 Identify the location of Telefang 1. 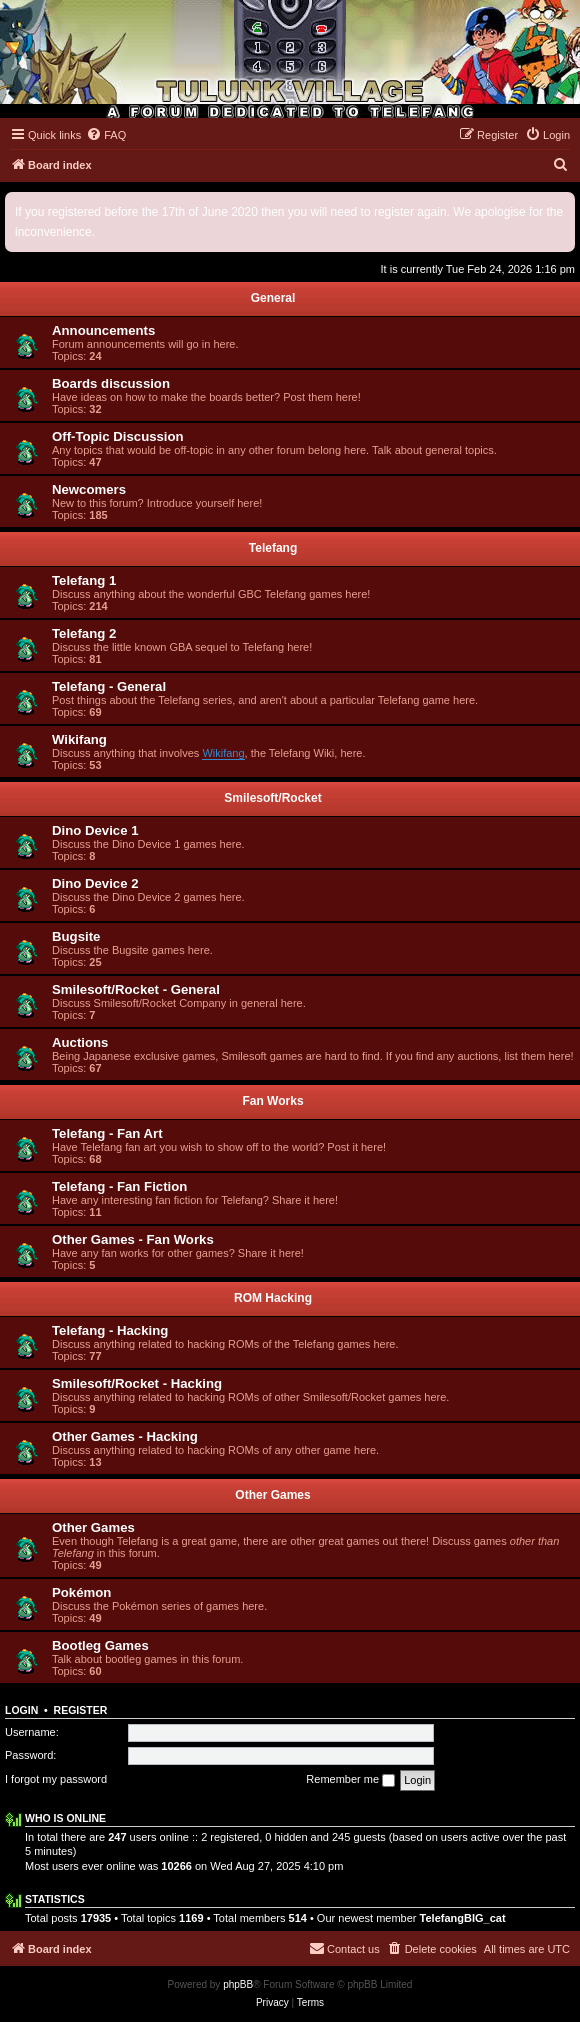
(84, 580).